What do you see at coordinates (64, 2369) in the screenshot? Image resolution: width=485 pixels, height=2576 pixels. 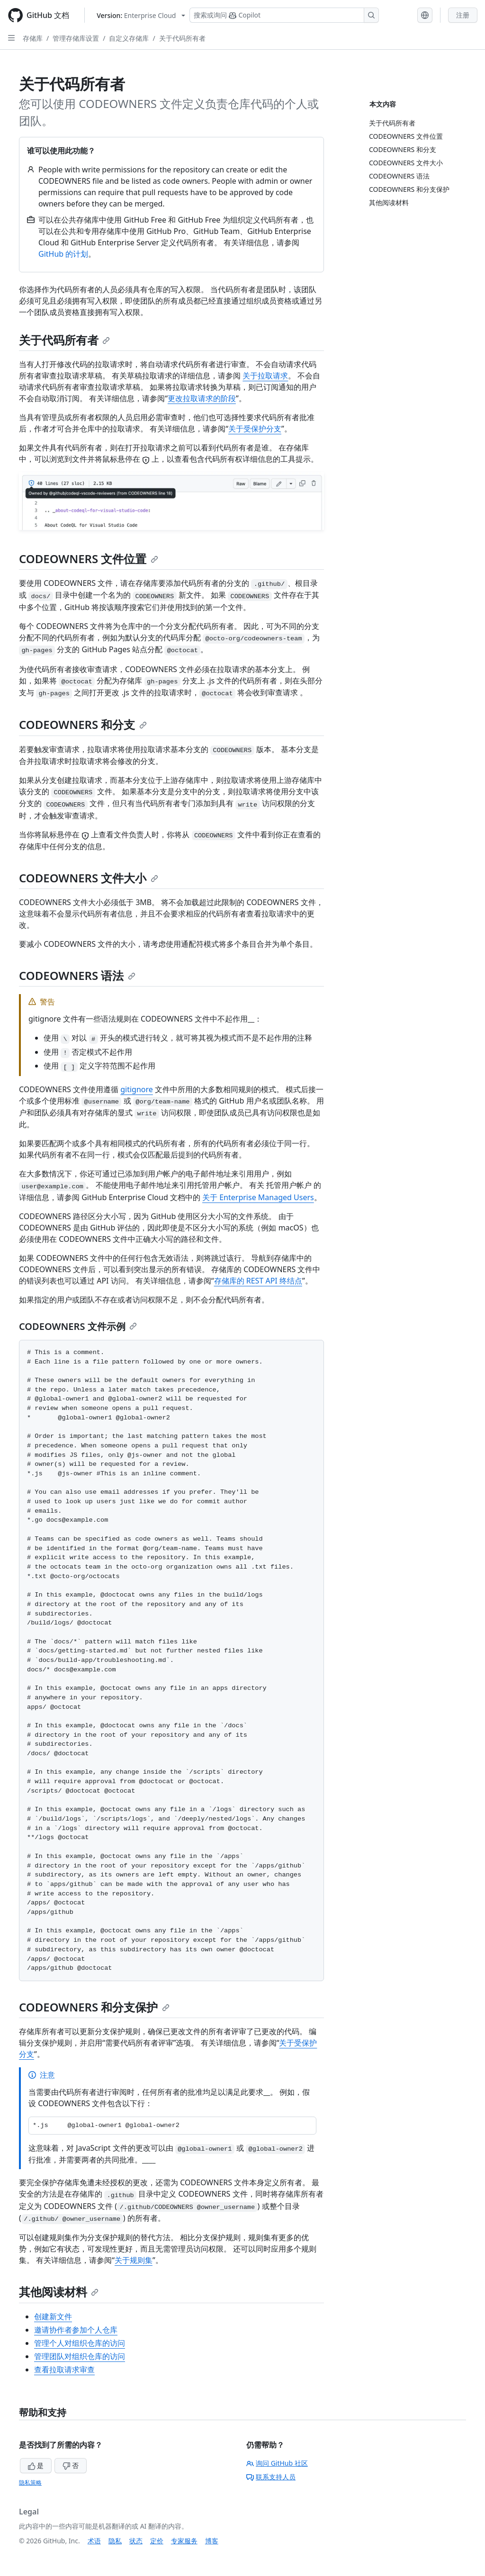 I see `查看拉取请求审查` at bounding box center [64, 2369].